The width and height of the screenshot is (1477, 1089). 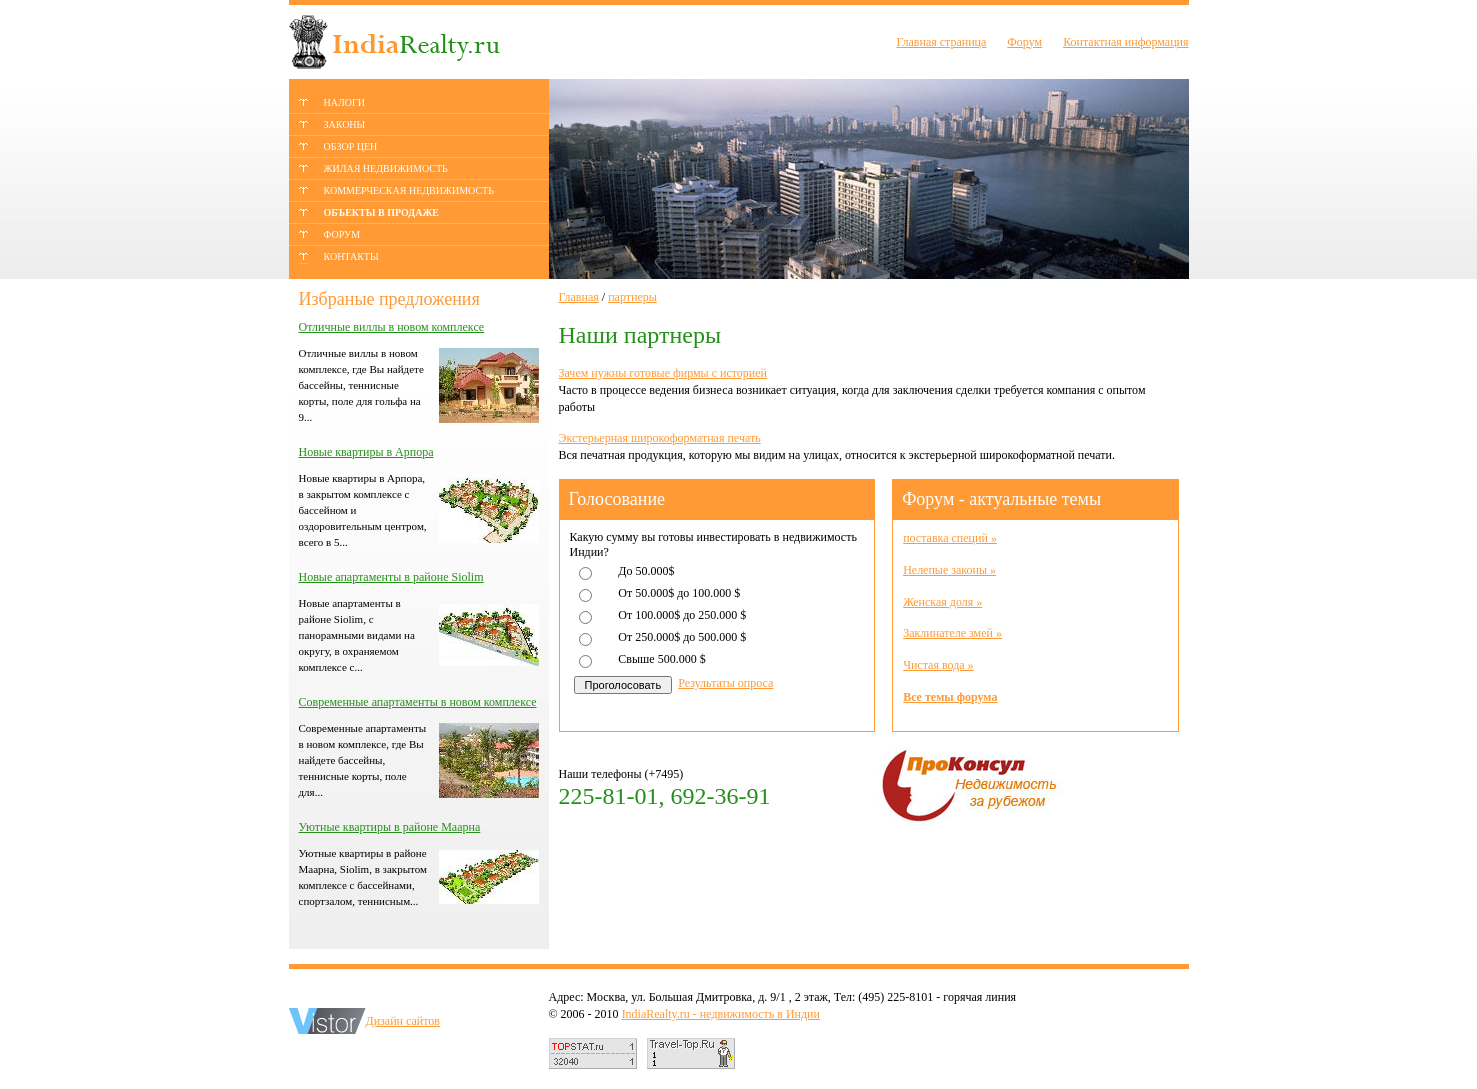 I want to click on До 50.000$, so click(x=646, y=571).